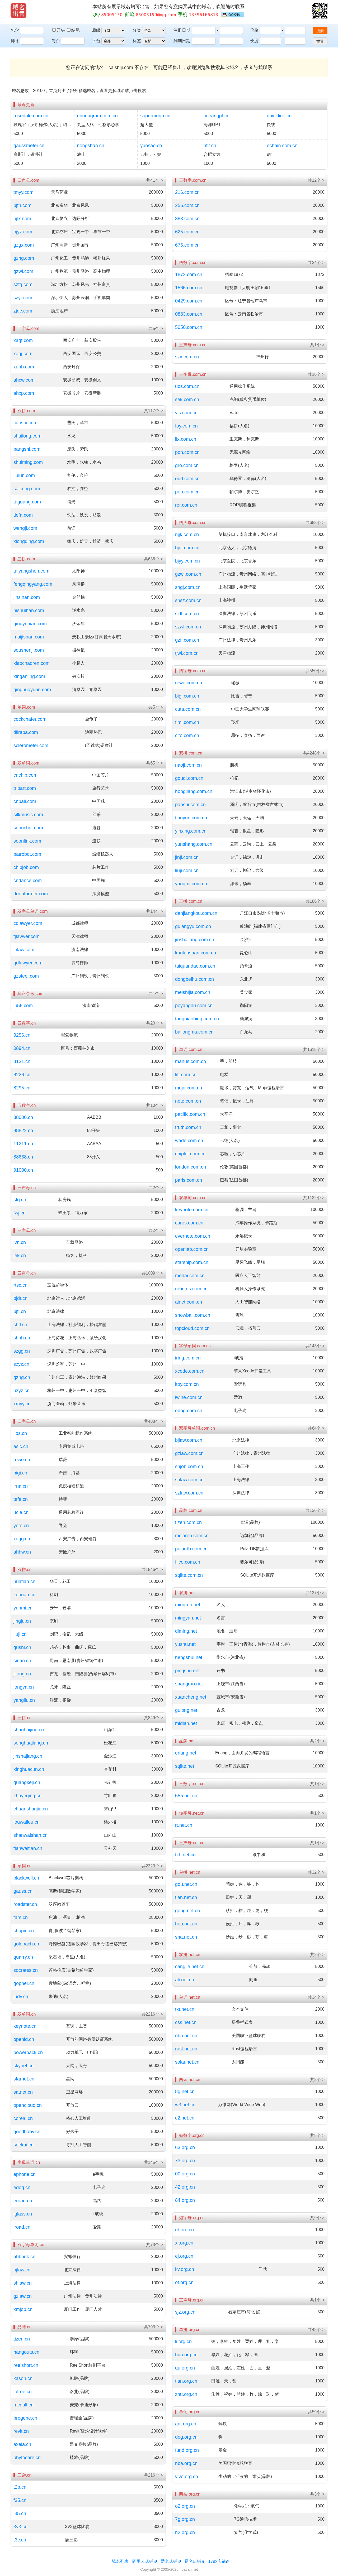 The image size is (338, 2576). Describe the element at coordinates (320, 31) in the screenshot. I see `搜索` at that location.